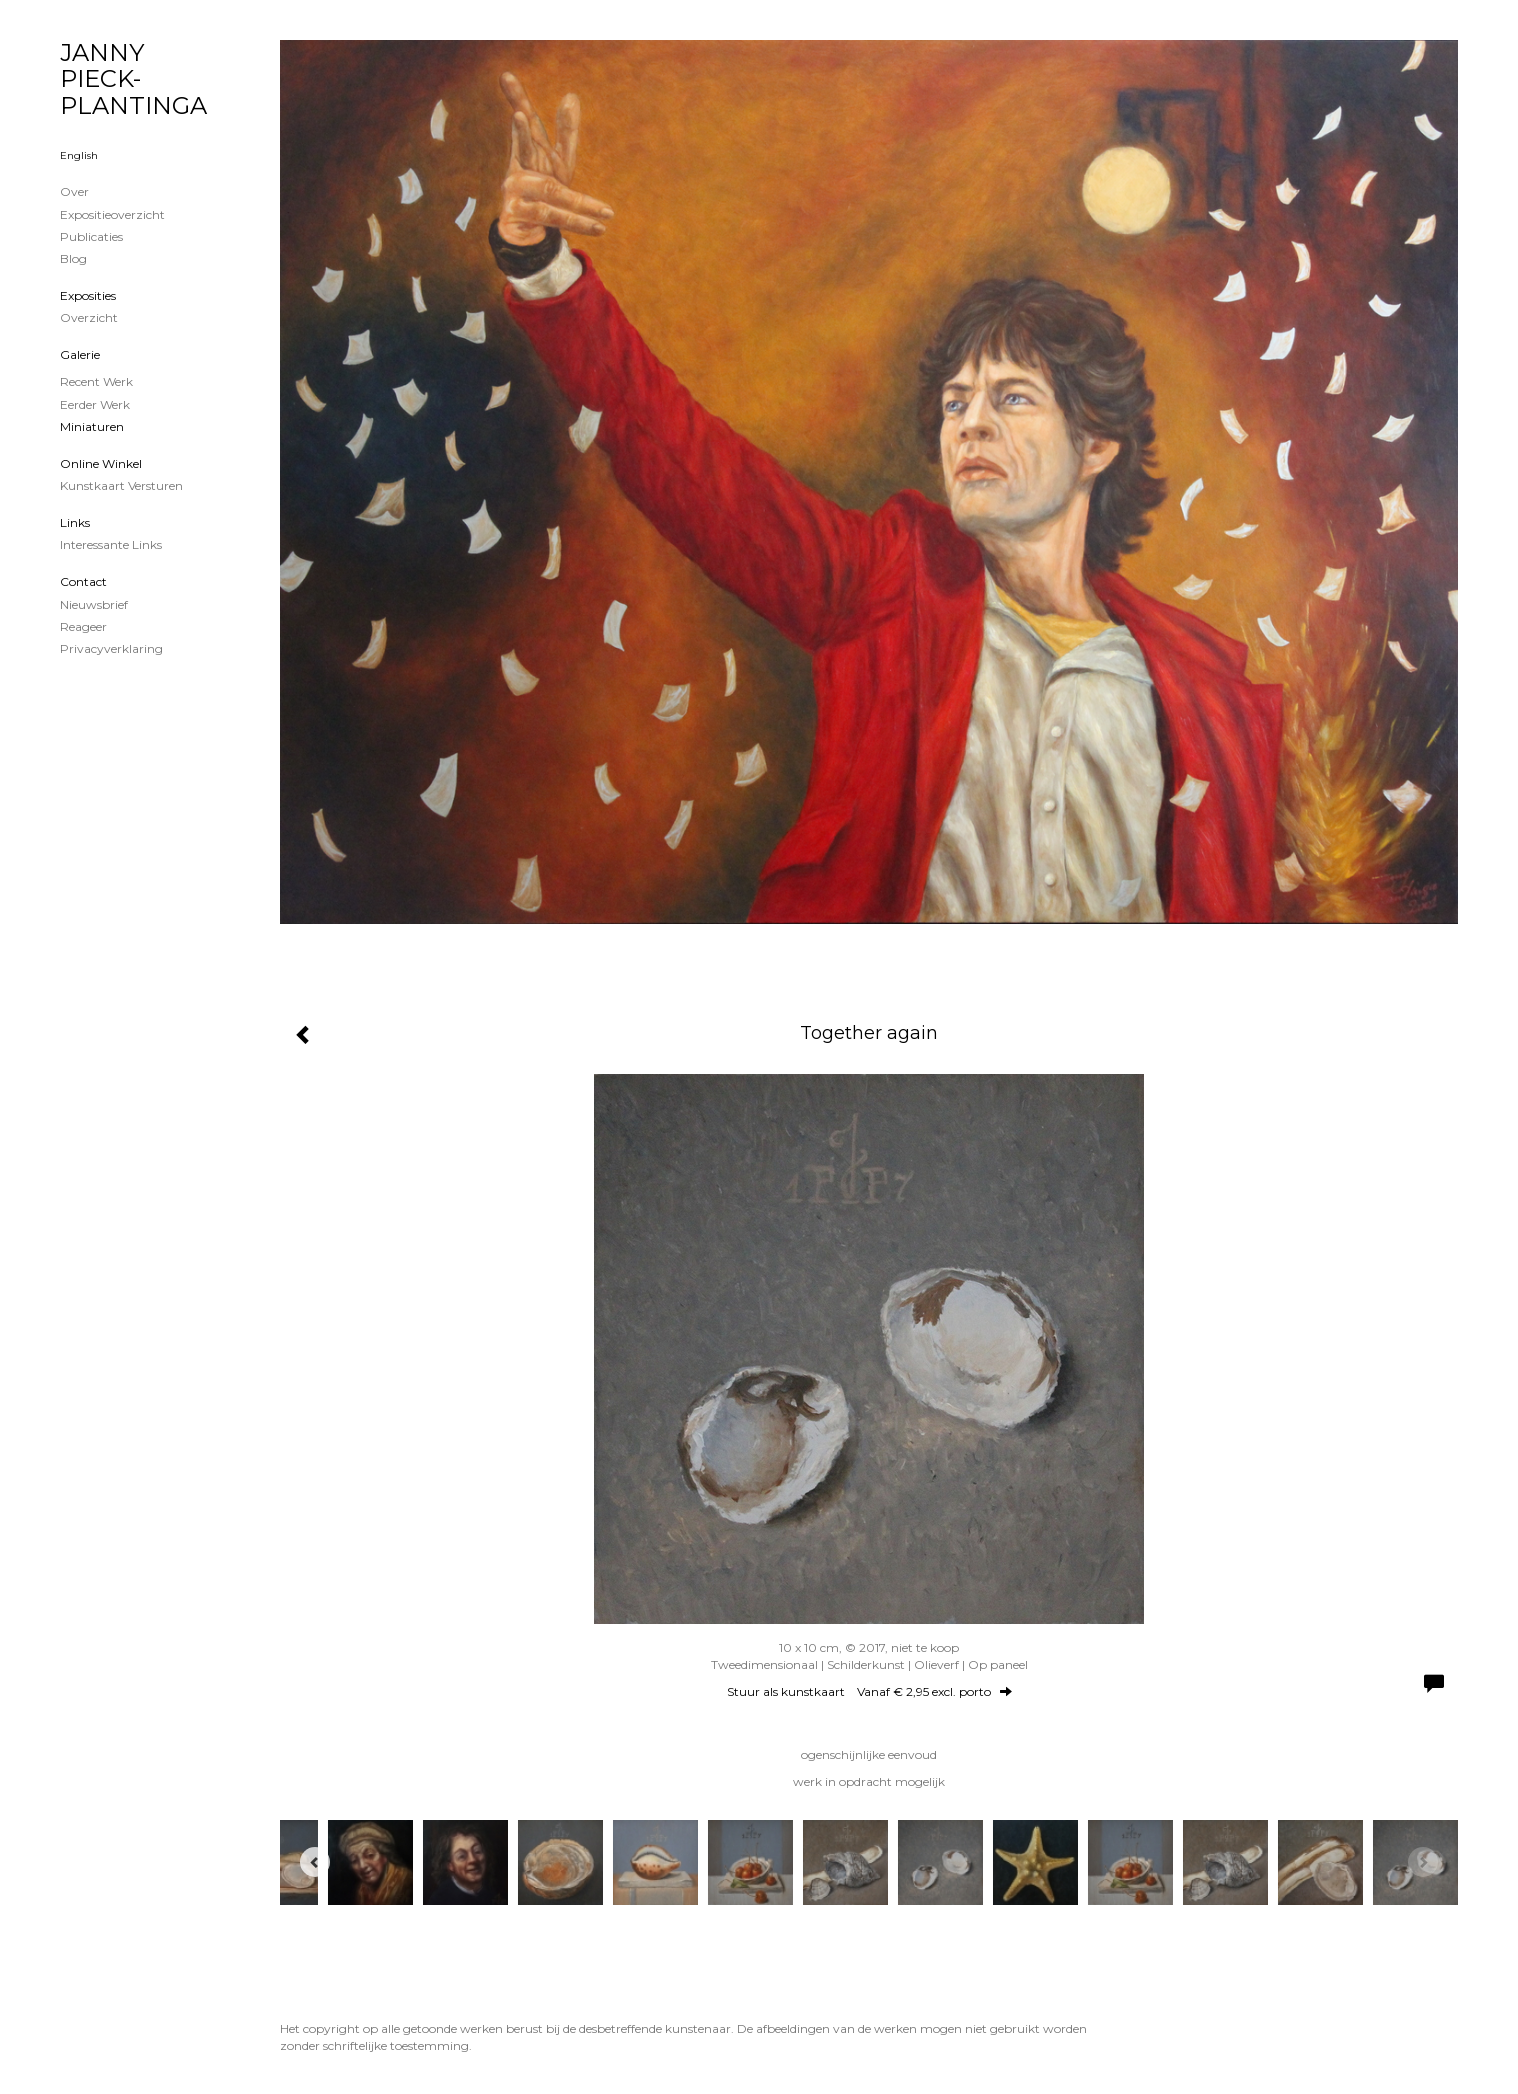 The image size is (1518, 2094). Describe the element at coordinates (83, 626) in the screenshot. I see `reageer` at that location.